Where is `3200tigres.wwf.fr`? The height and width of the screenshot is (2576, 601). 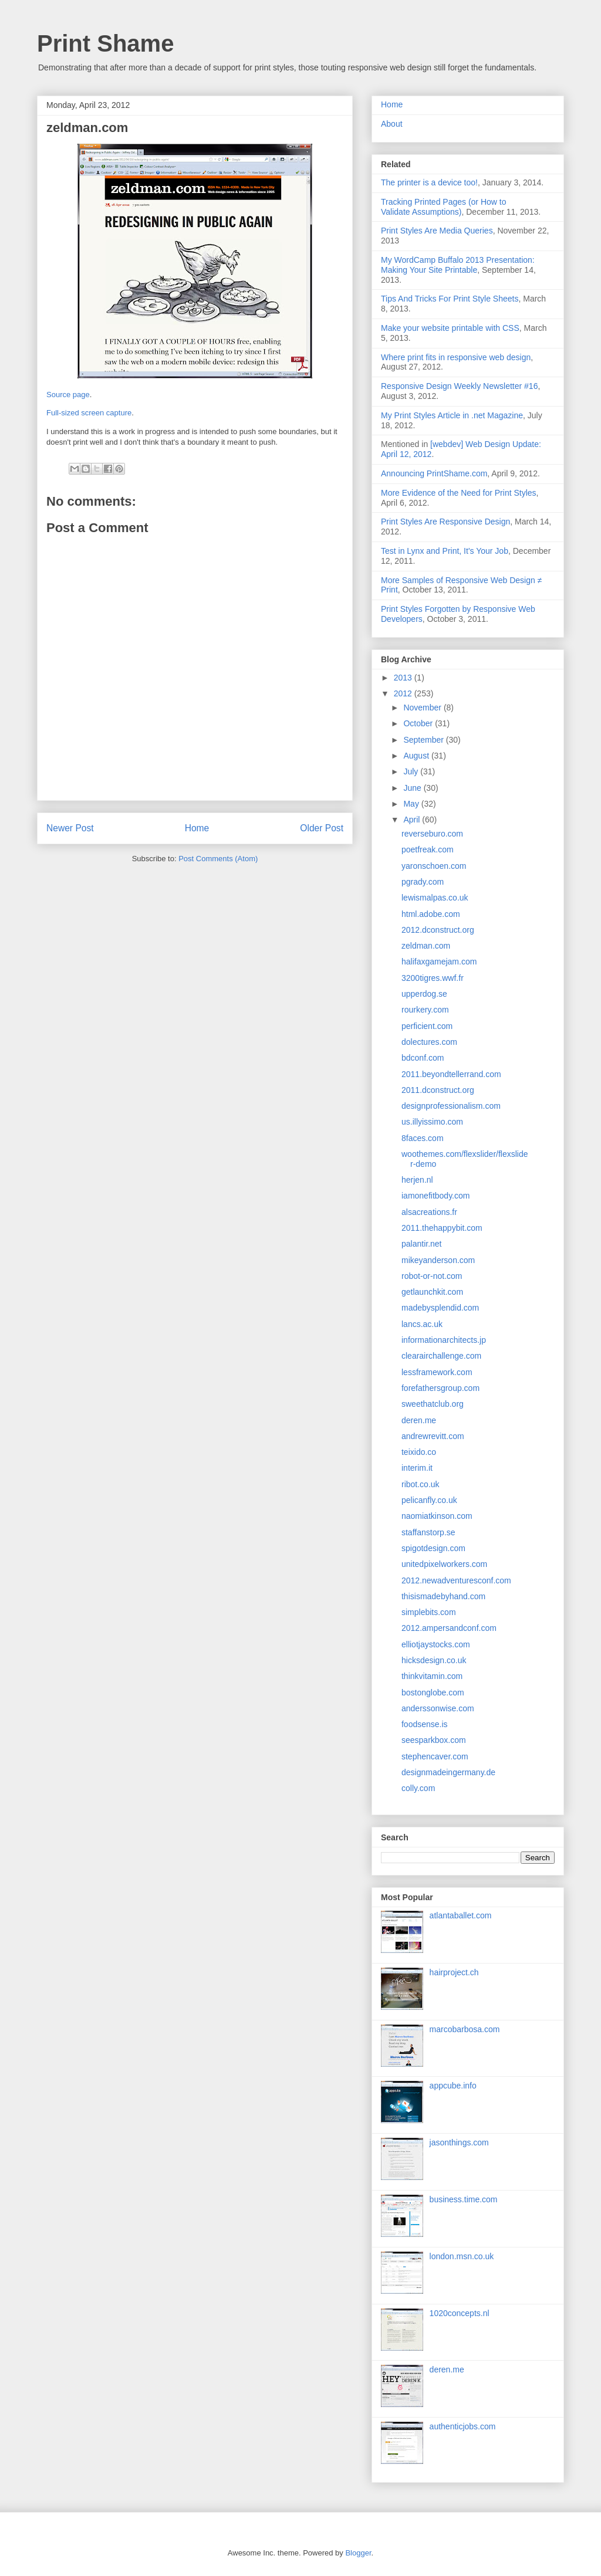 3200tigres.wwf.fr is located at coordinates (432, 978).